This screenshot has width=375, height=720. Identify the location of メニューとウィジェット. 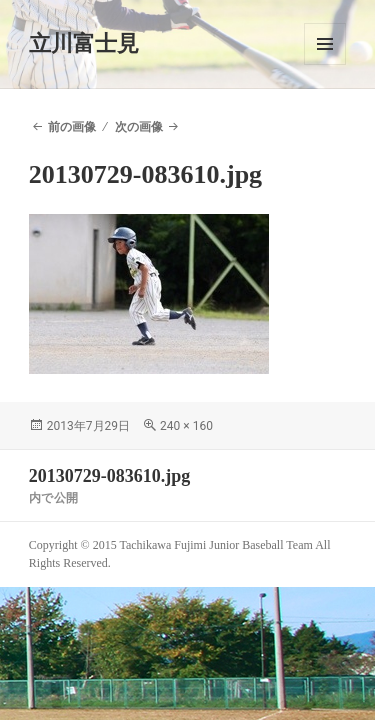
(325, 44).